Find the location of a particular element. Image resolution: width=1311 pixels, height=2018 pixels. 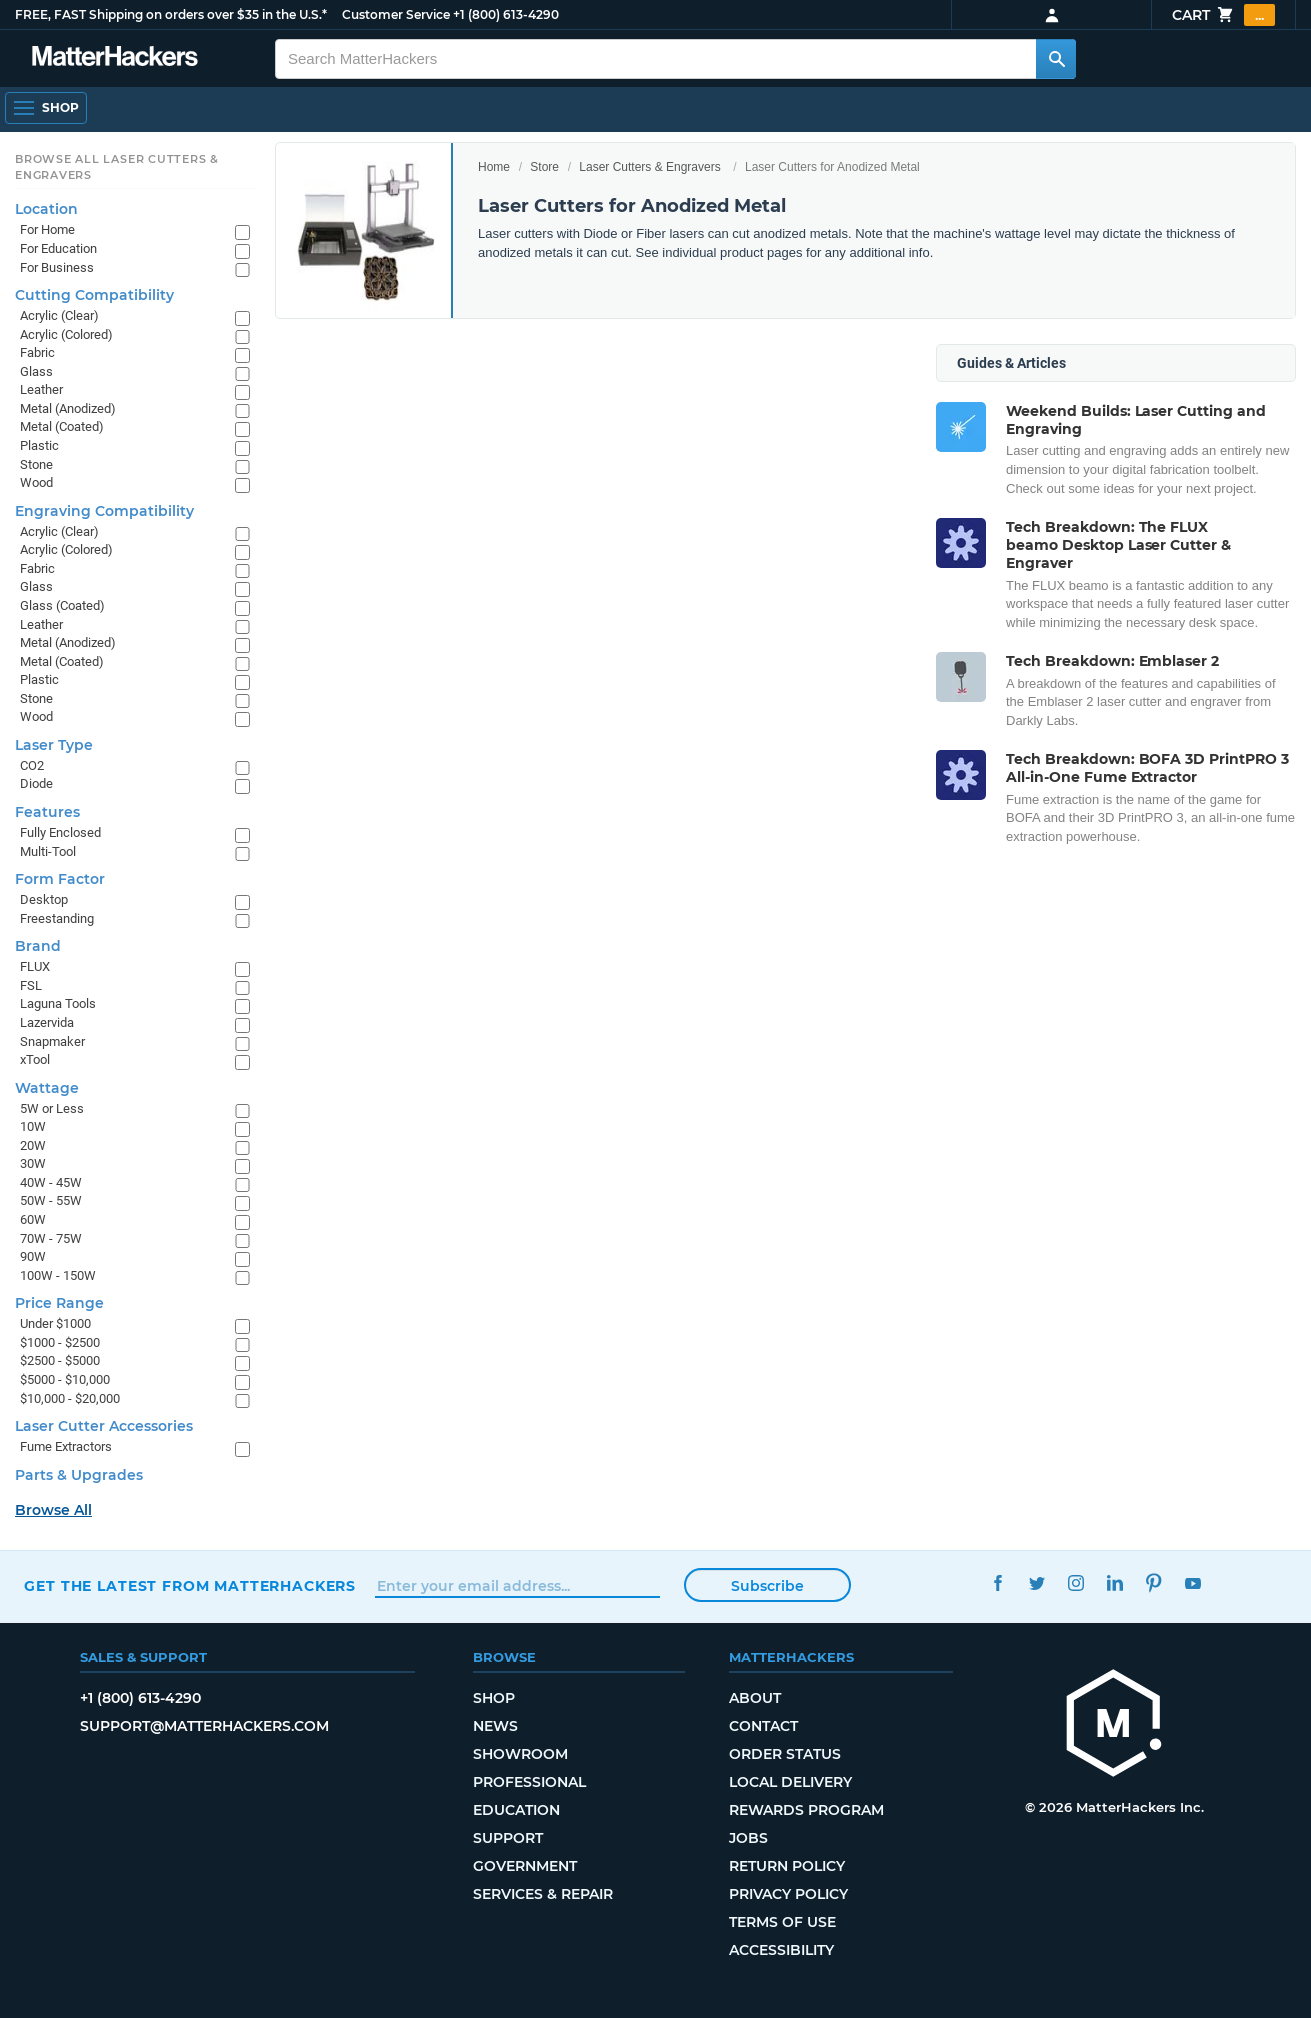

News is located at coordinates (495, 1726).